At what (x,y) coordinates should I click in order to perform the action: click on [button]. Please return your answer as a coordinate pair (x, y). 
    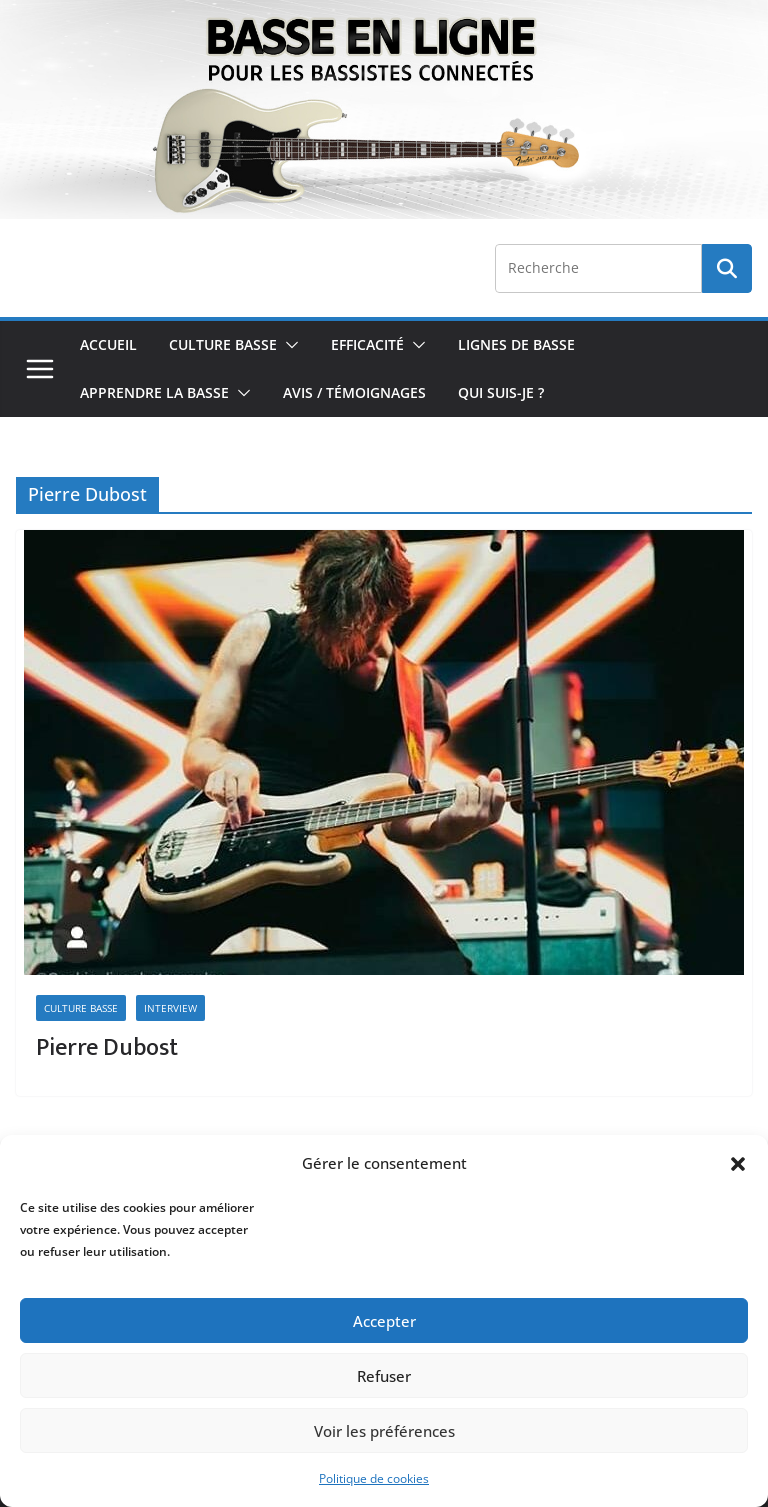
    Looking at the image, I should click on (738, 1164).